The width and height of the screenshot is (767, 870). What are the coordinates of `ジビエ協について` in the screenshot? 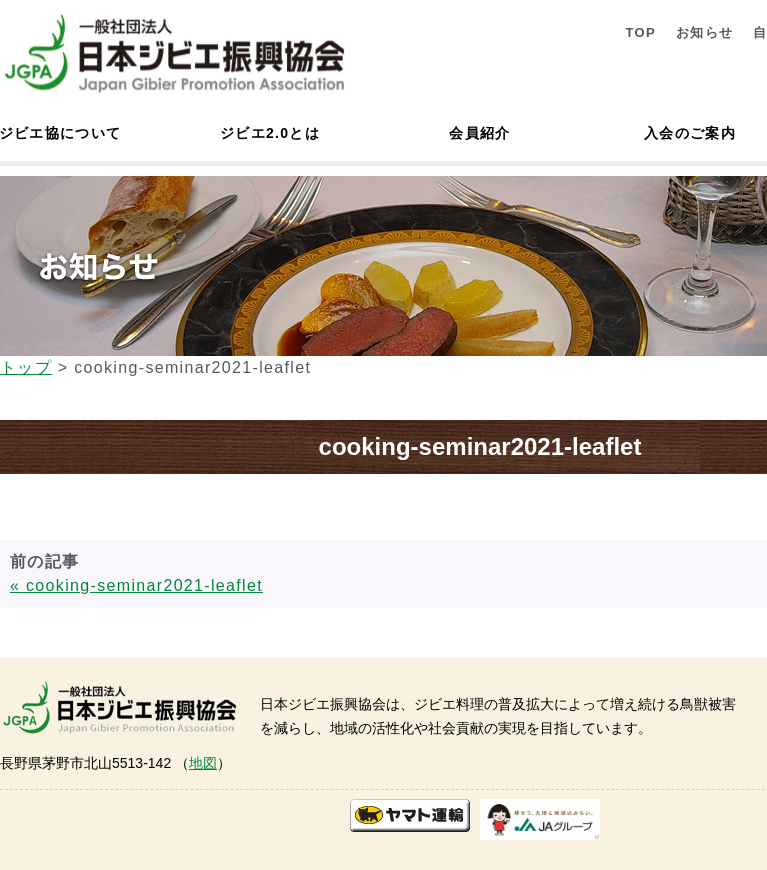 It's located at (60, 133).